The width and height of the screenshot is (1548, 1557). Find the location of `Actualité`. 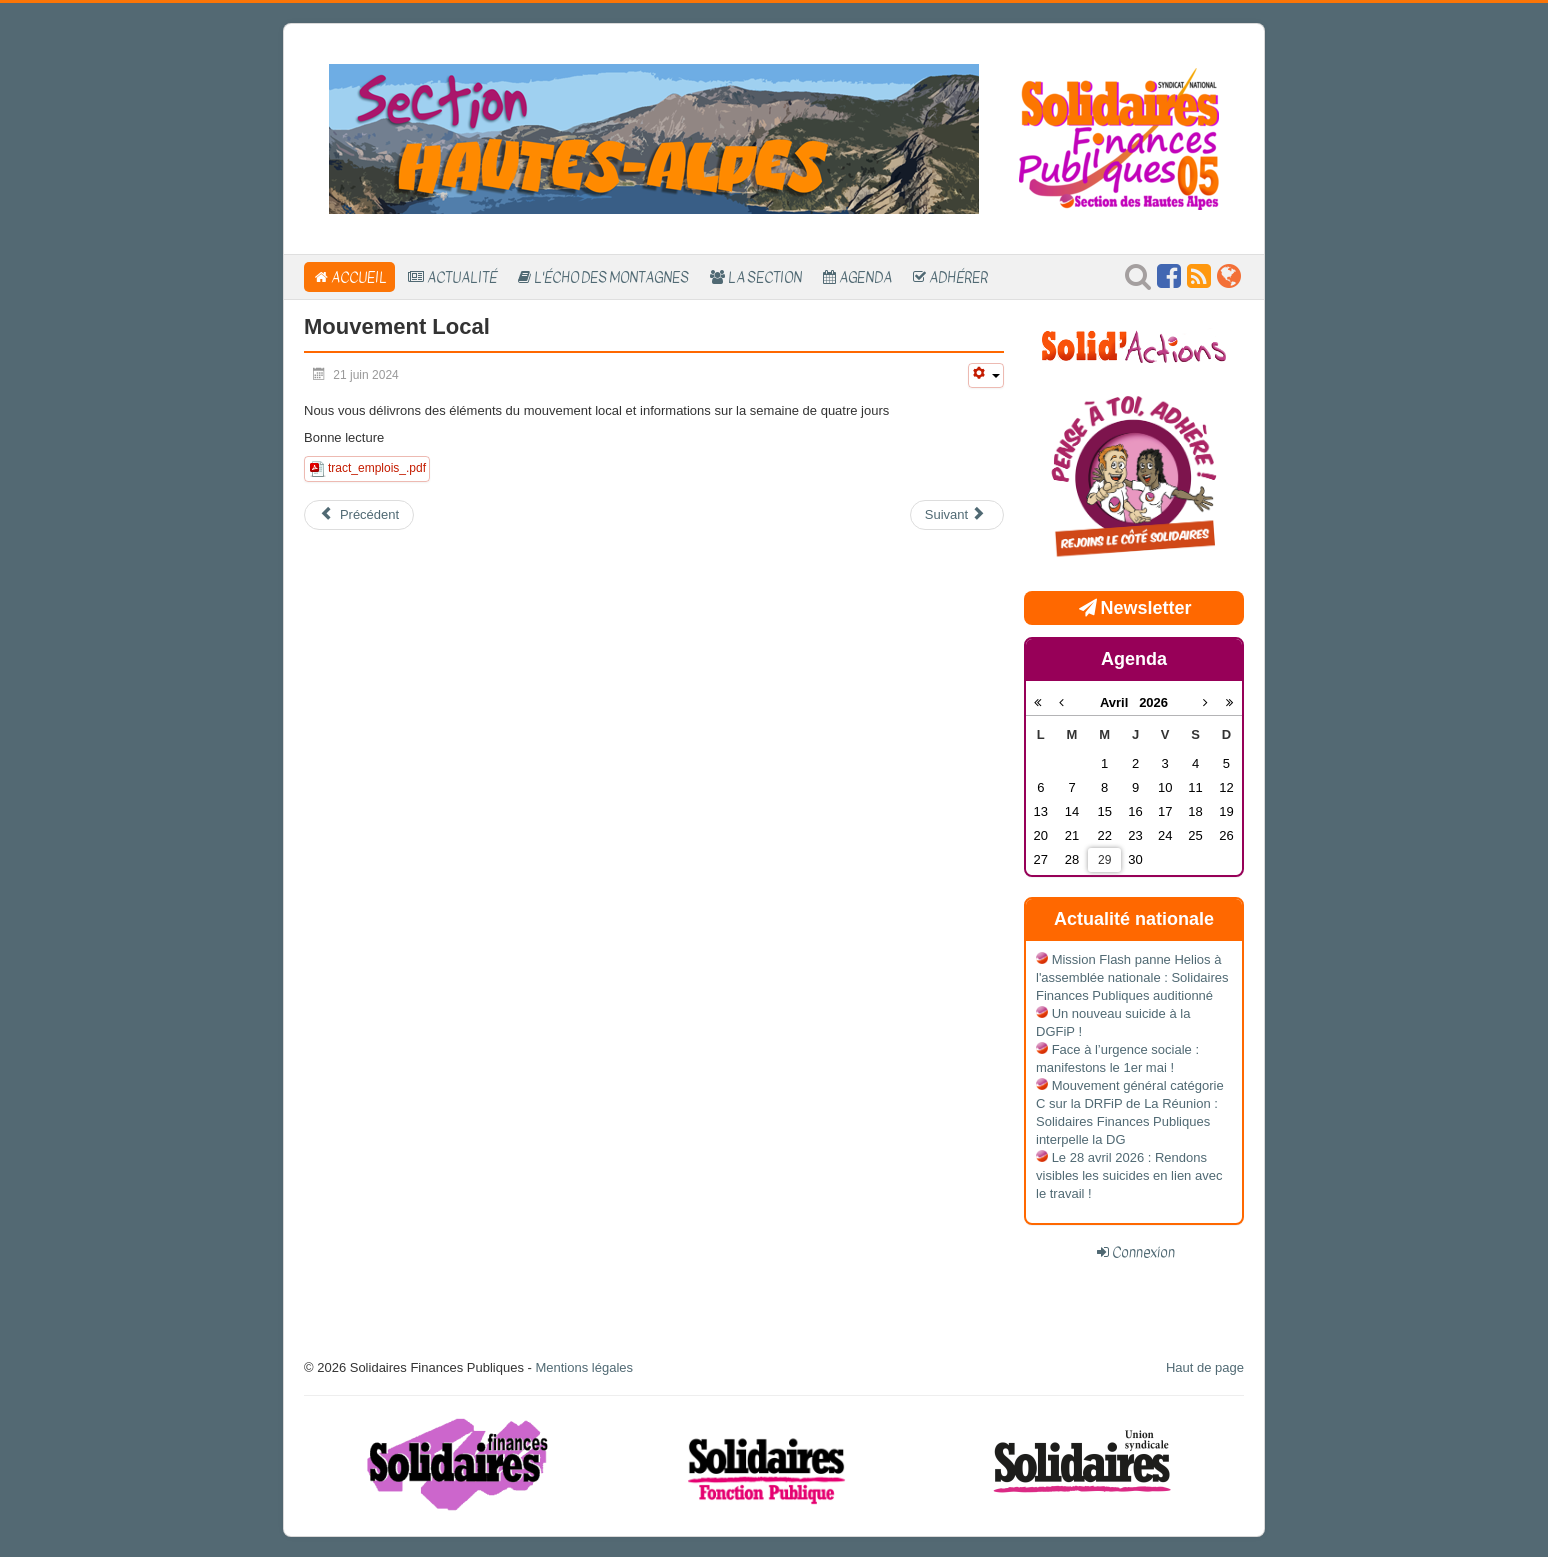

Actualité is located at coordinates (462, 277).